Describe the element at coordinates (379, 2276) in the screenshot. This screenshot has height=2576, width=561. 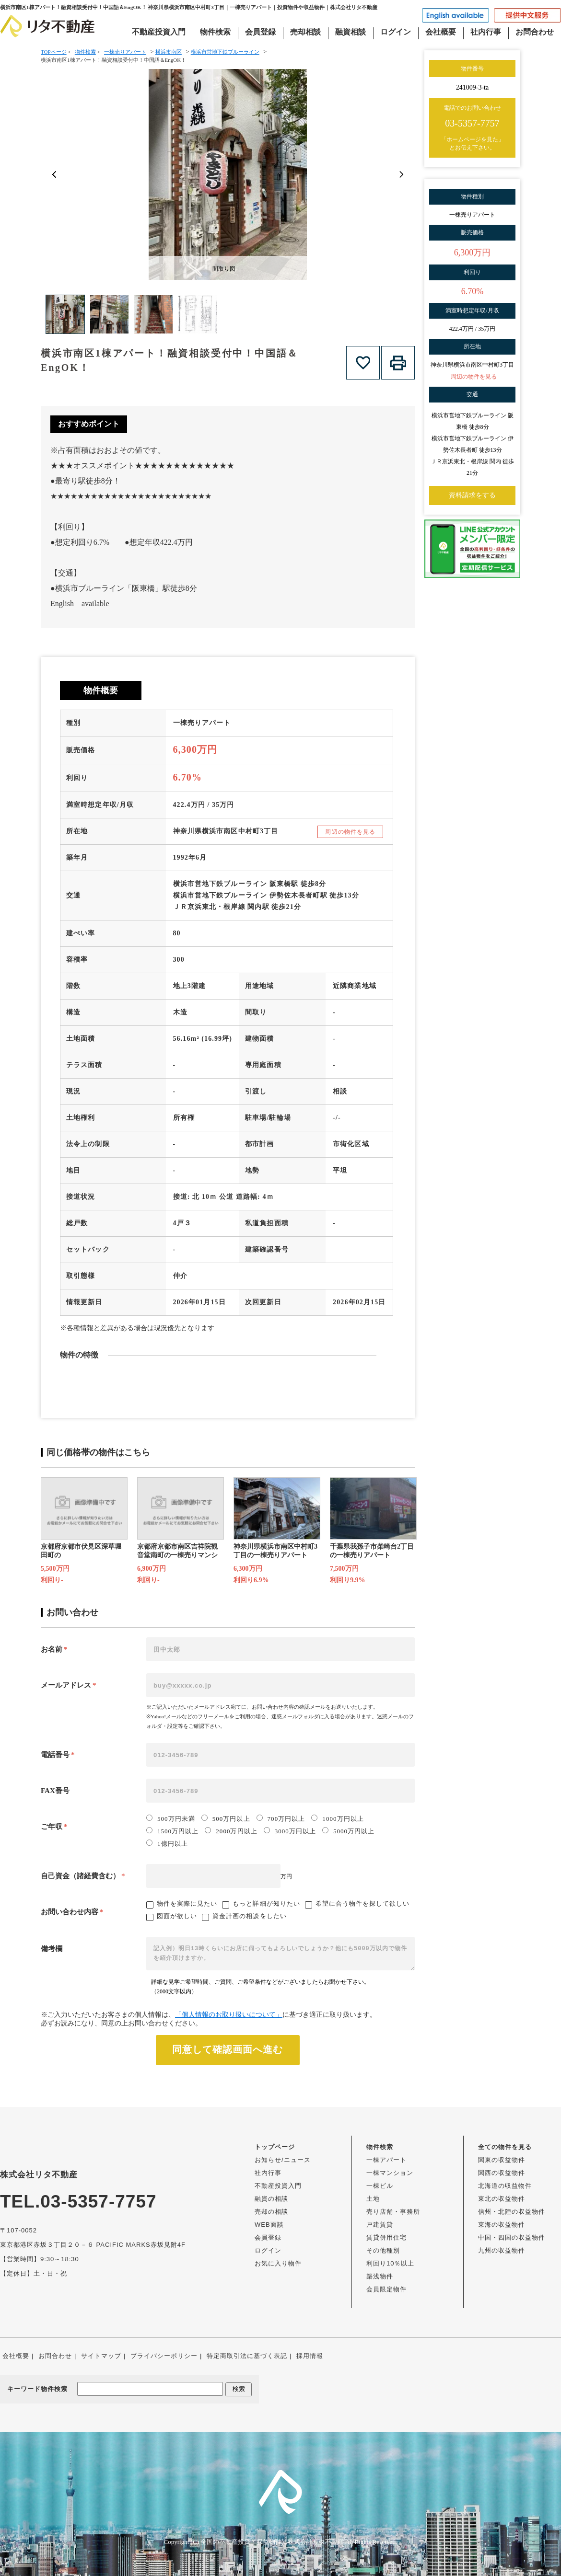
I see `築浅物件` at that location.